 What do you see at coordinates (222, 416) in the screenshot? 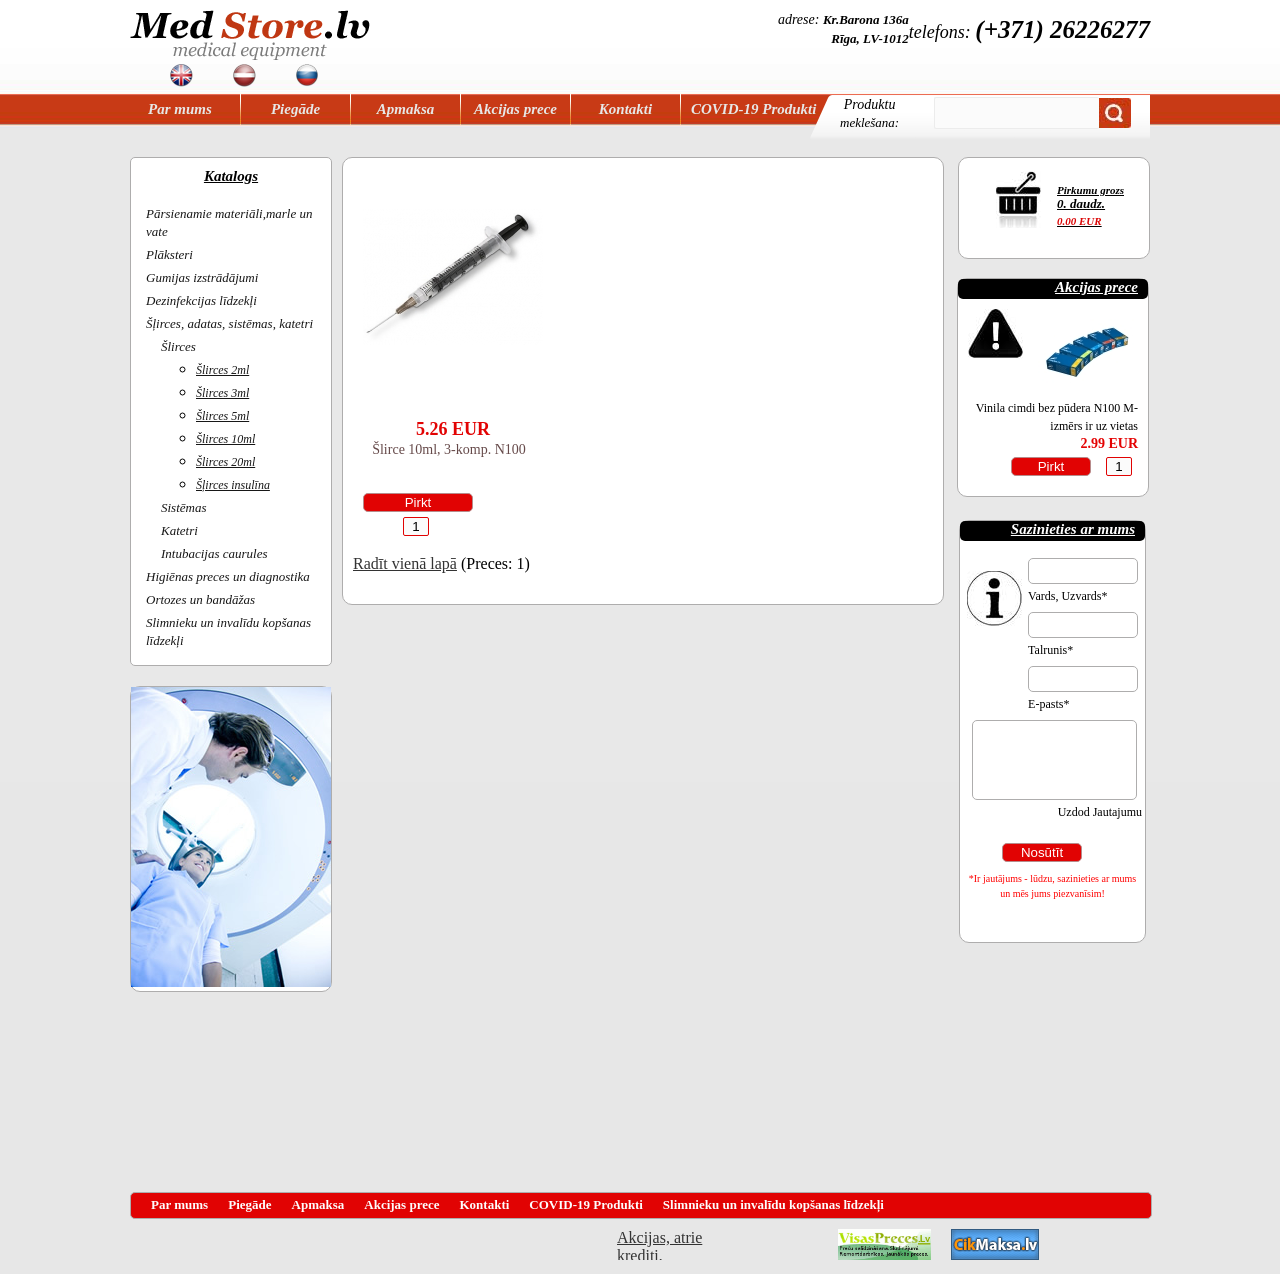
I see `Šlirces 5ml` at bounding box center [222, 416].